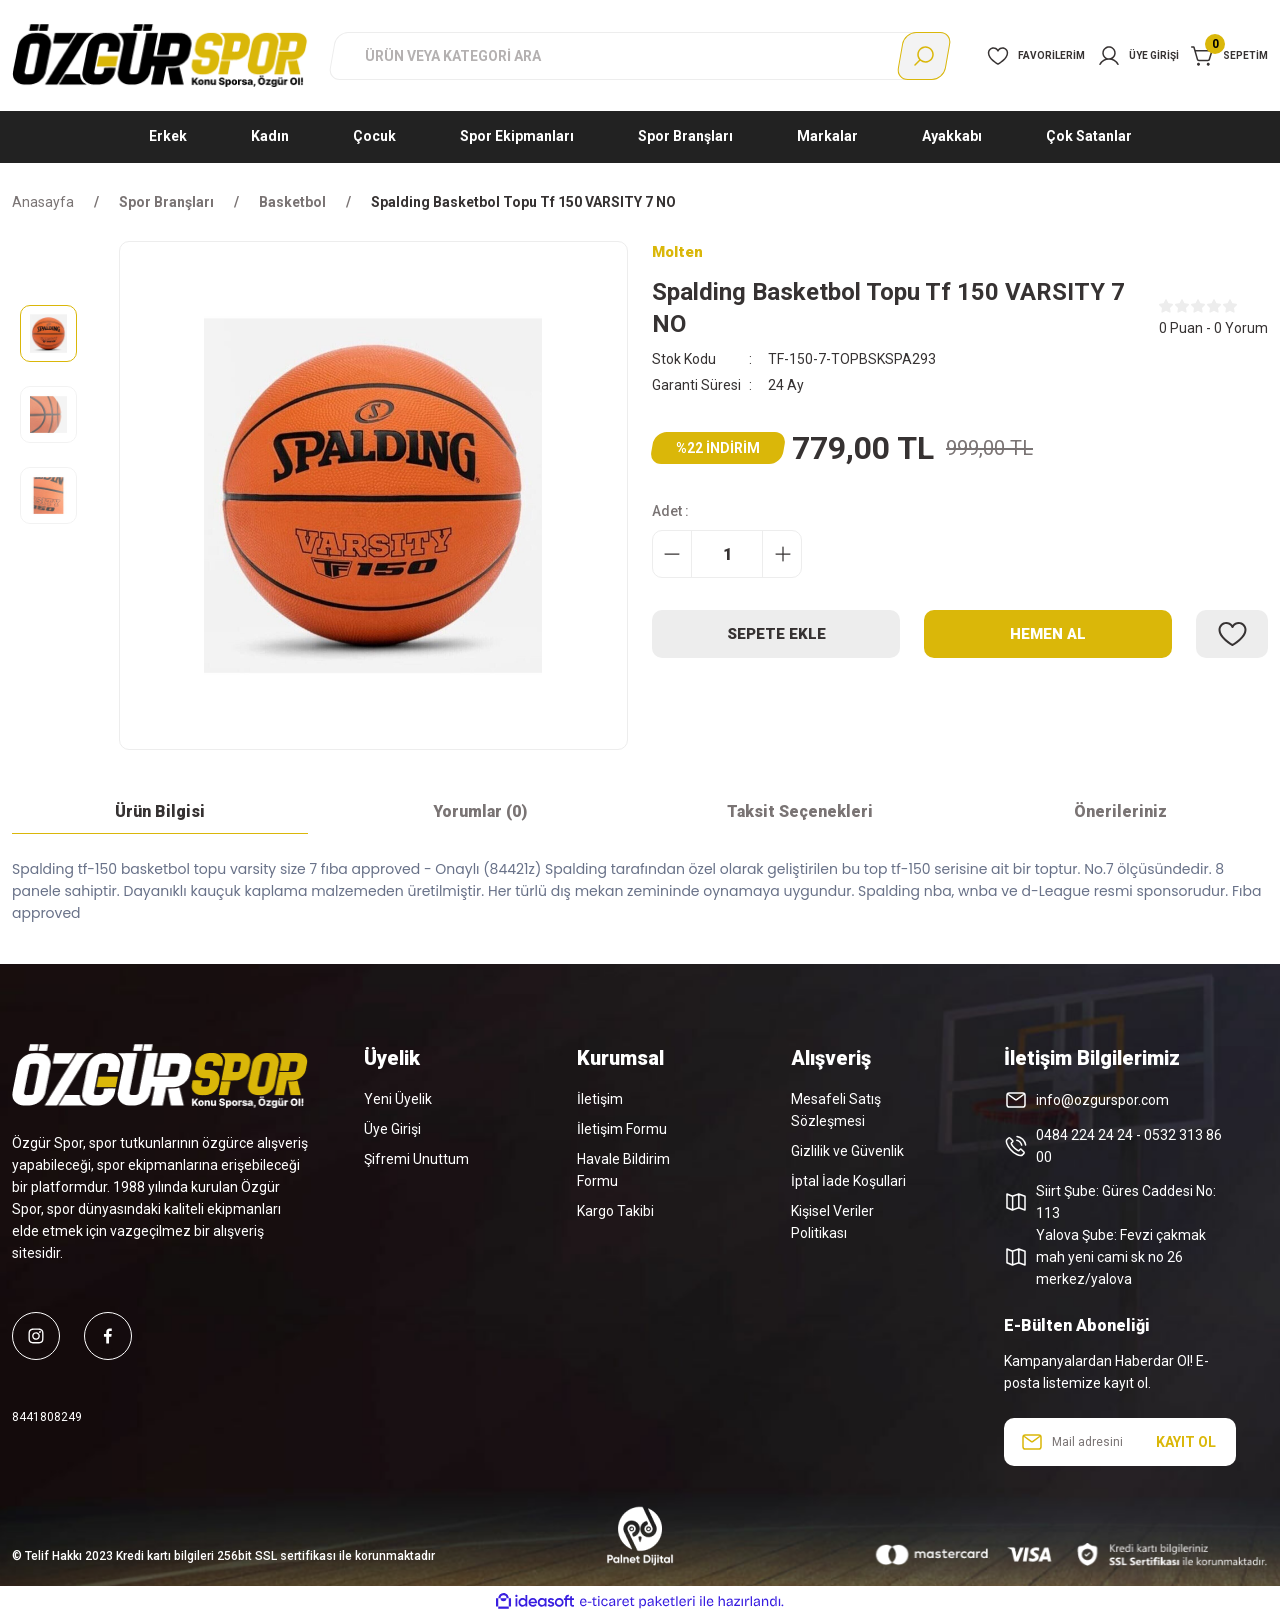 This screenshot has height=1616, width=1280. Describe the element at coordinates (615, 1211) in the screenshot. I see `Kargo Takibi` at that location.